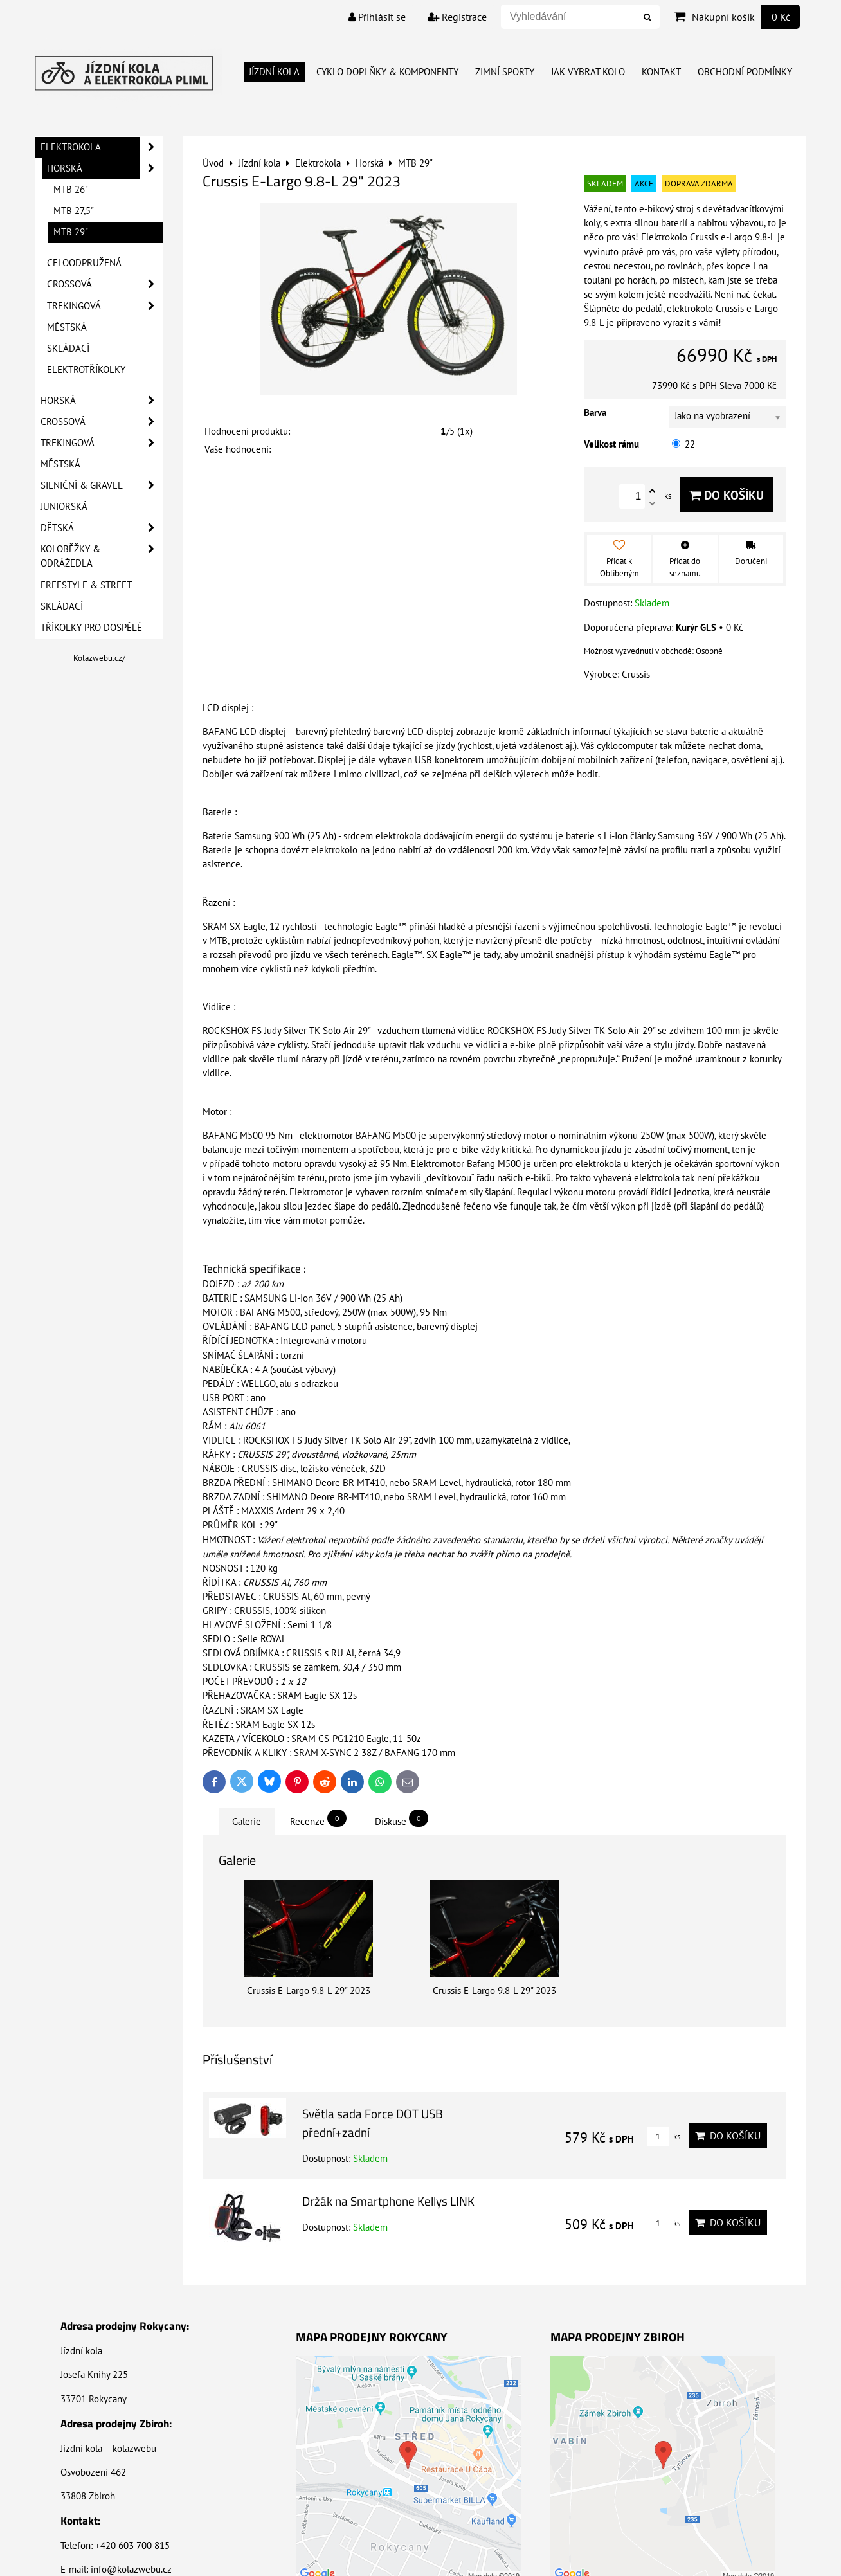  What do you see at coordinates (91, 627) in the screenshot?
I see `Tříkolky pro dospělé` at bounding box center [91, 627].